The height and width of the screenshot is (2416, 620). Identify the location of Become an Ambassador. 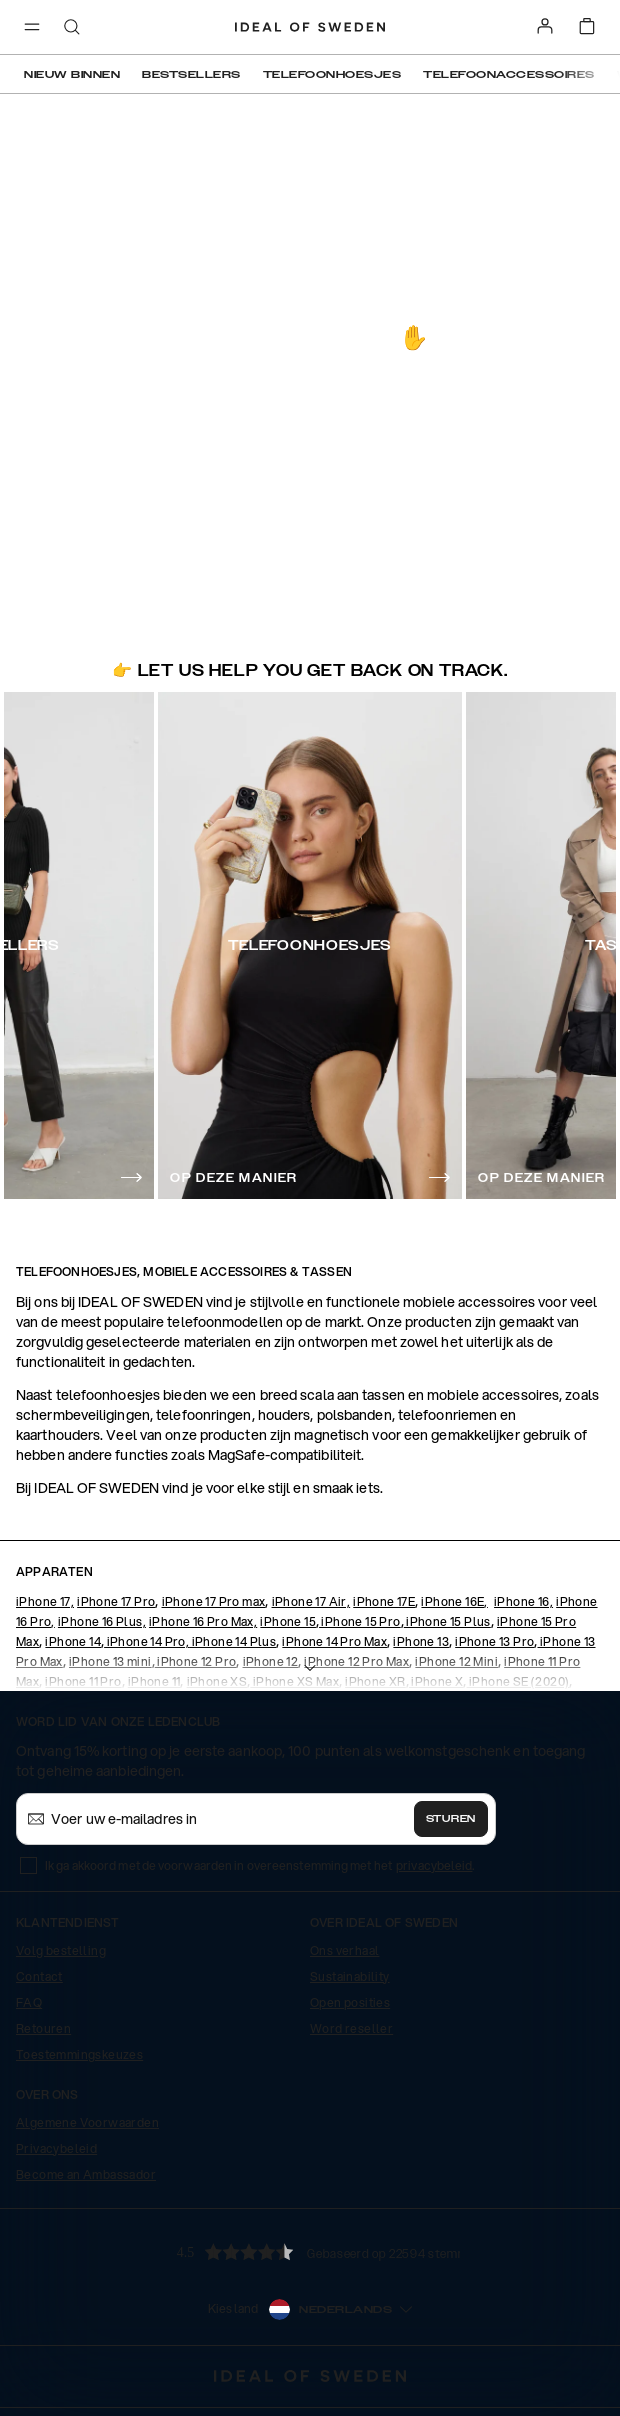
(86, 2174).